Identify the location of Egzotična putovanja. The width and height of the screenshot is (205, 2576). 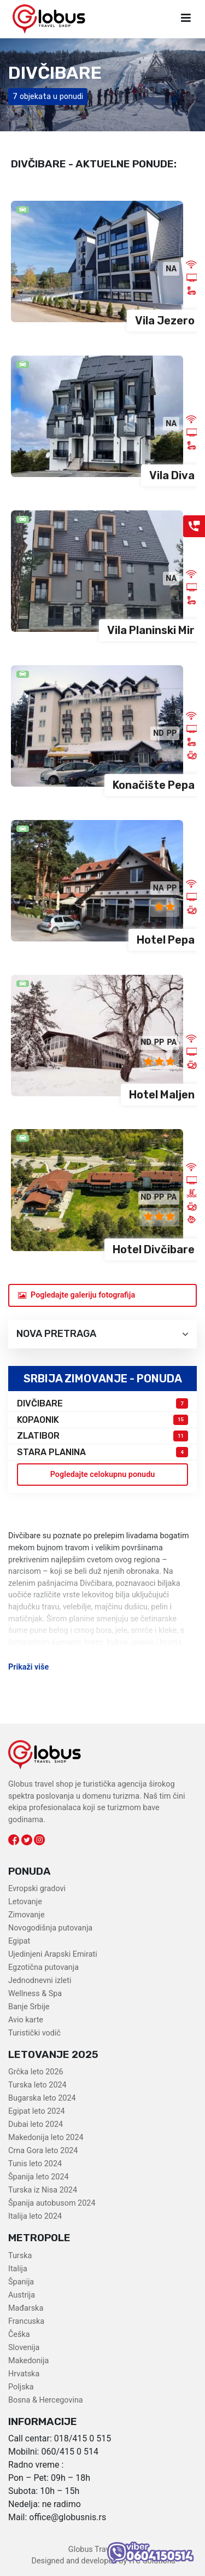
(43, 1967).